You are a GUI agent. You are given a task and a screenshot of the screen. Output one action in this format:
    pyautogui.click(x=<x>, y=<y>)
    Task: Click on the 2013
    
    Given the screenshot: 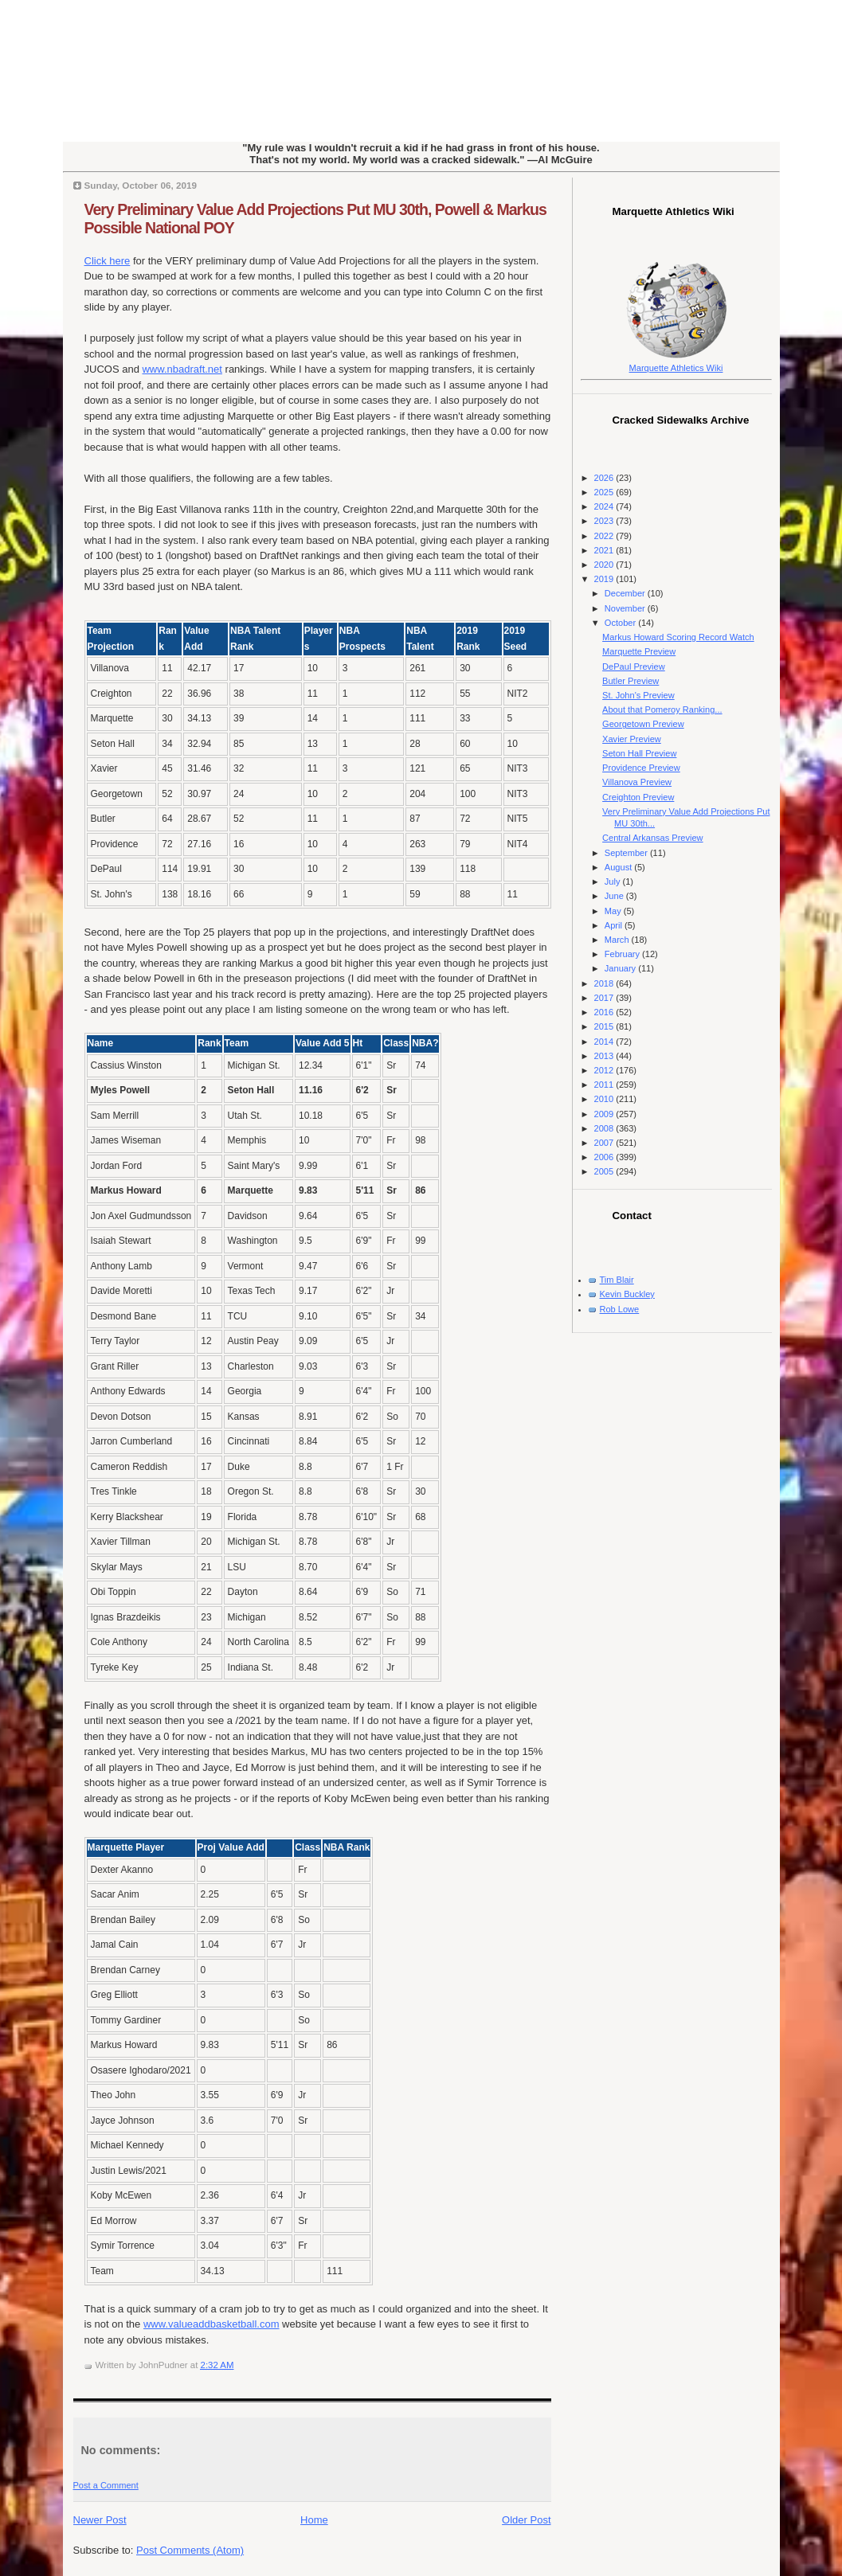 What is the action you would take?
    pyautogui.click(x=605, y=1056)
    